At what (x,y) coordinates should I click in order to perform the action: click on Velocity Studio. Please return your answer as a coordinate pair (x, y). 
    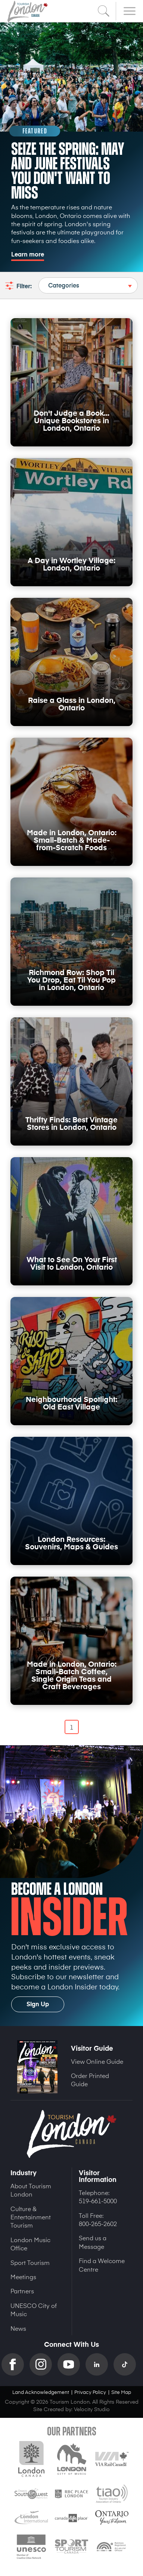
    Looking at the image, I should click on (92, 2409).